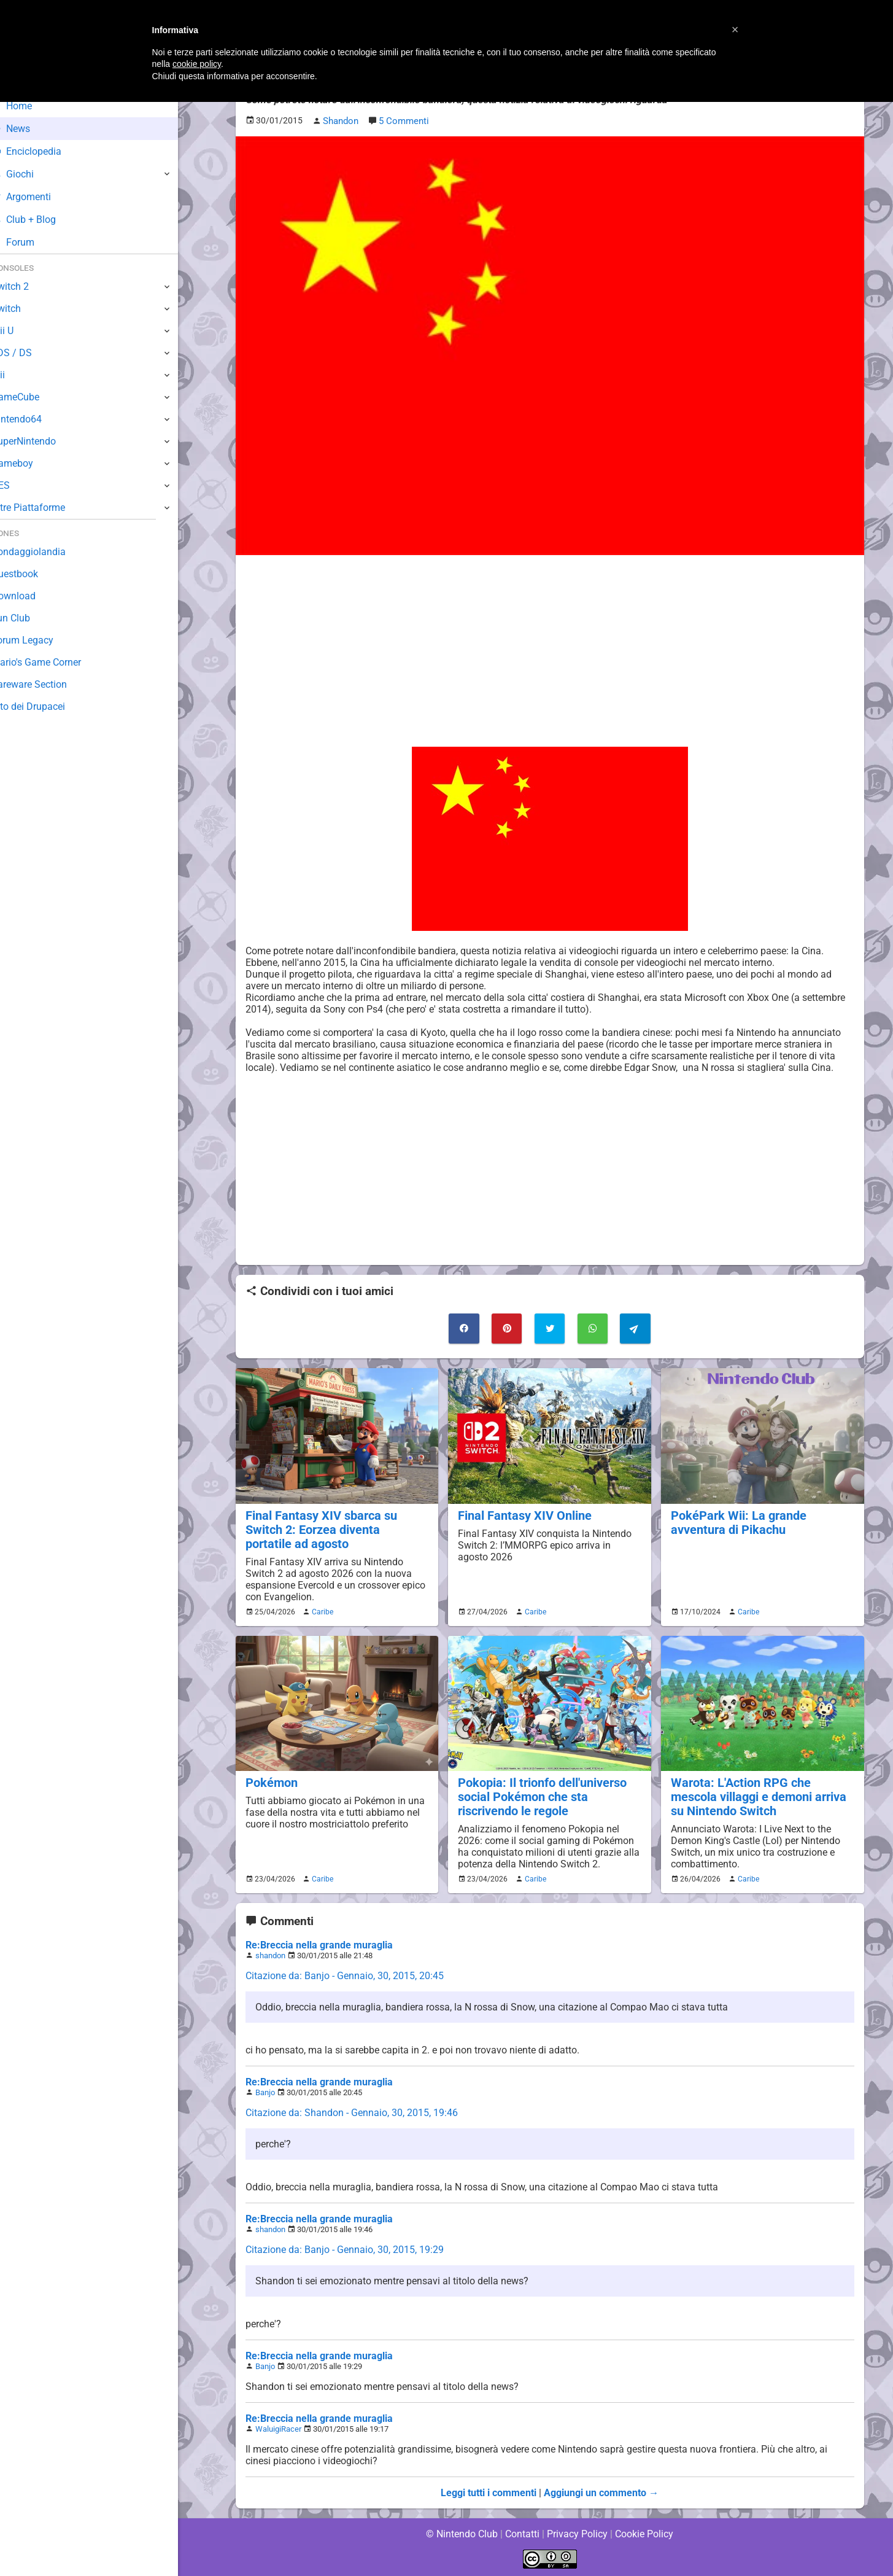  I want to click on Download, so click(31, 596).